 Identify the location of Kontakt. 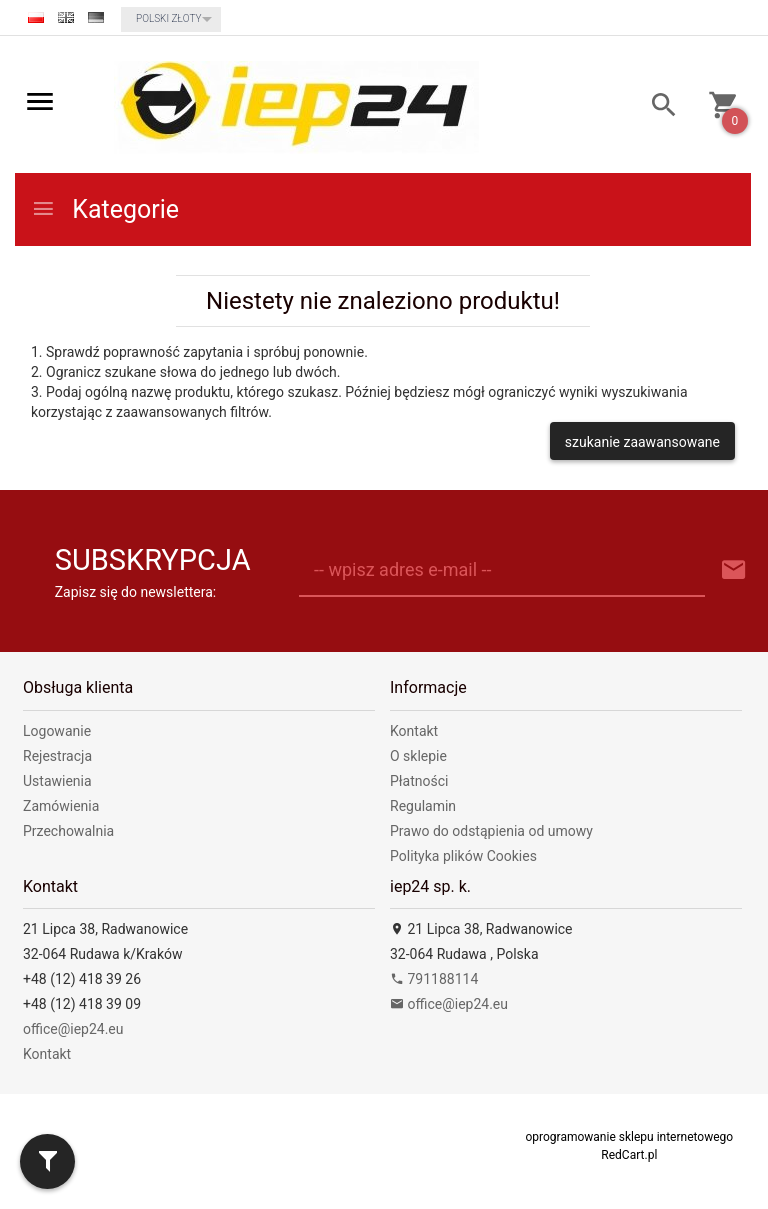
(414, 731).